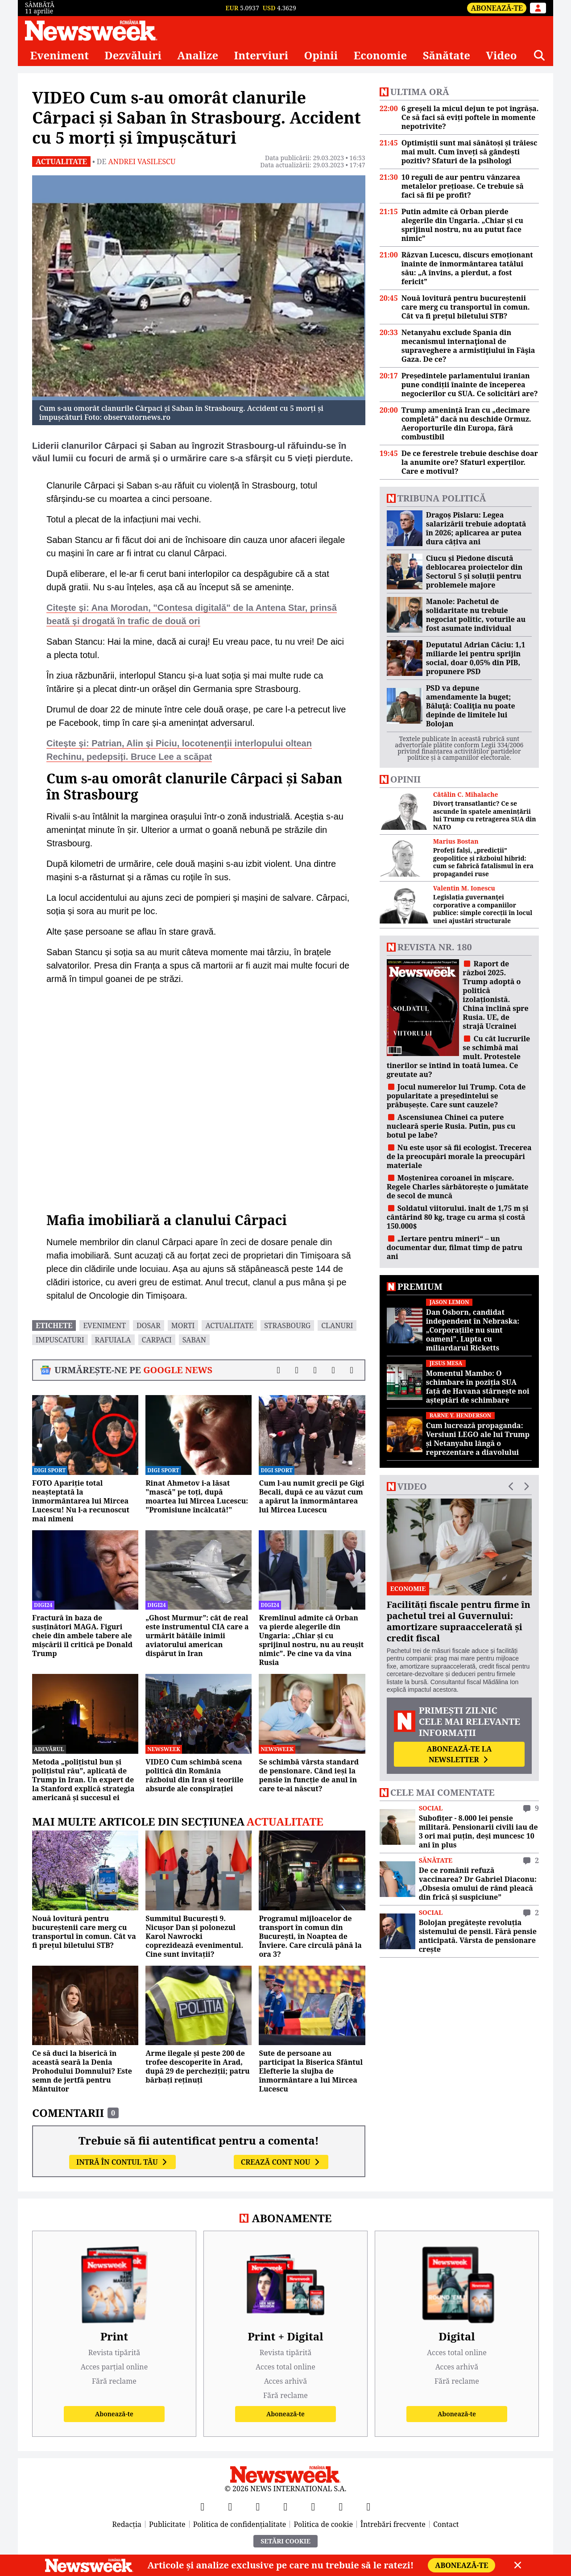 This screenshot has height=2576, width=571. What do you see at coordinates (538, 8) in the screenshot?
I see `[Intră în contul tău]` at bounding box center [538, 8].